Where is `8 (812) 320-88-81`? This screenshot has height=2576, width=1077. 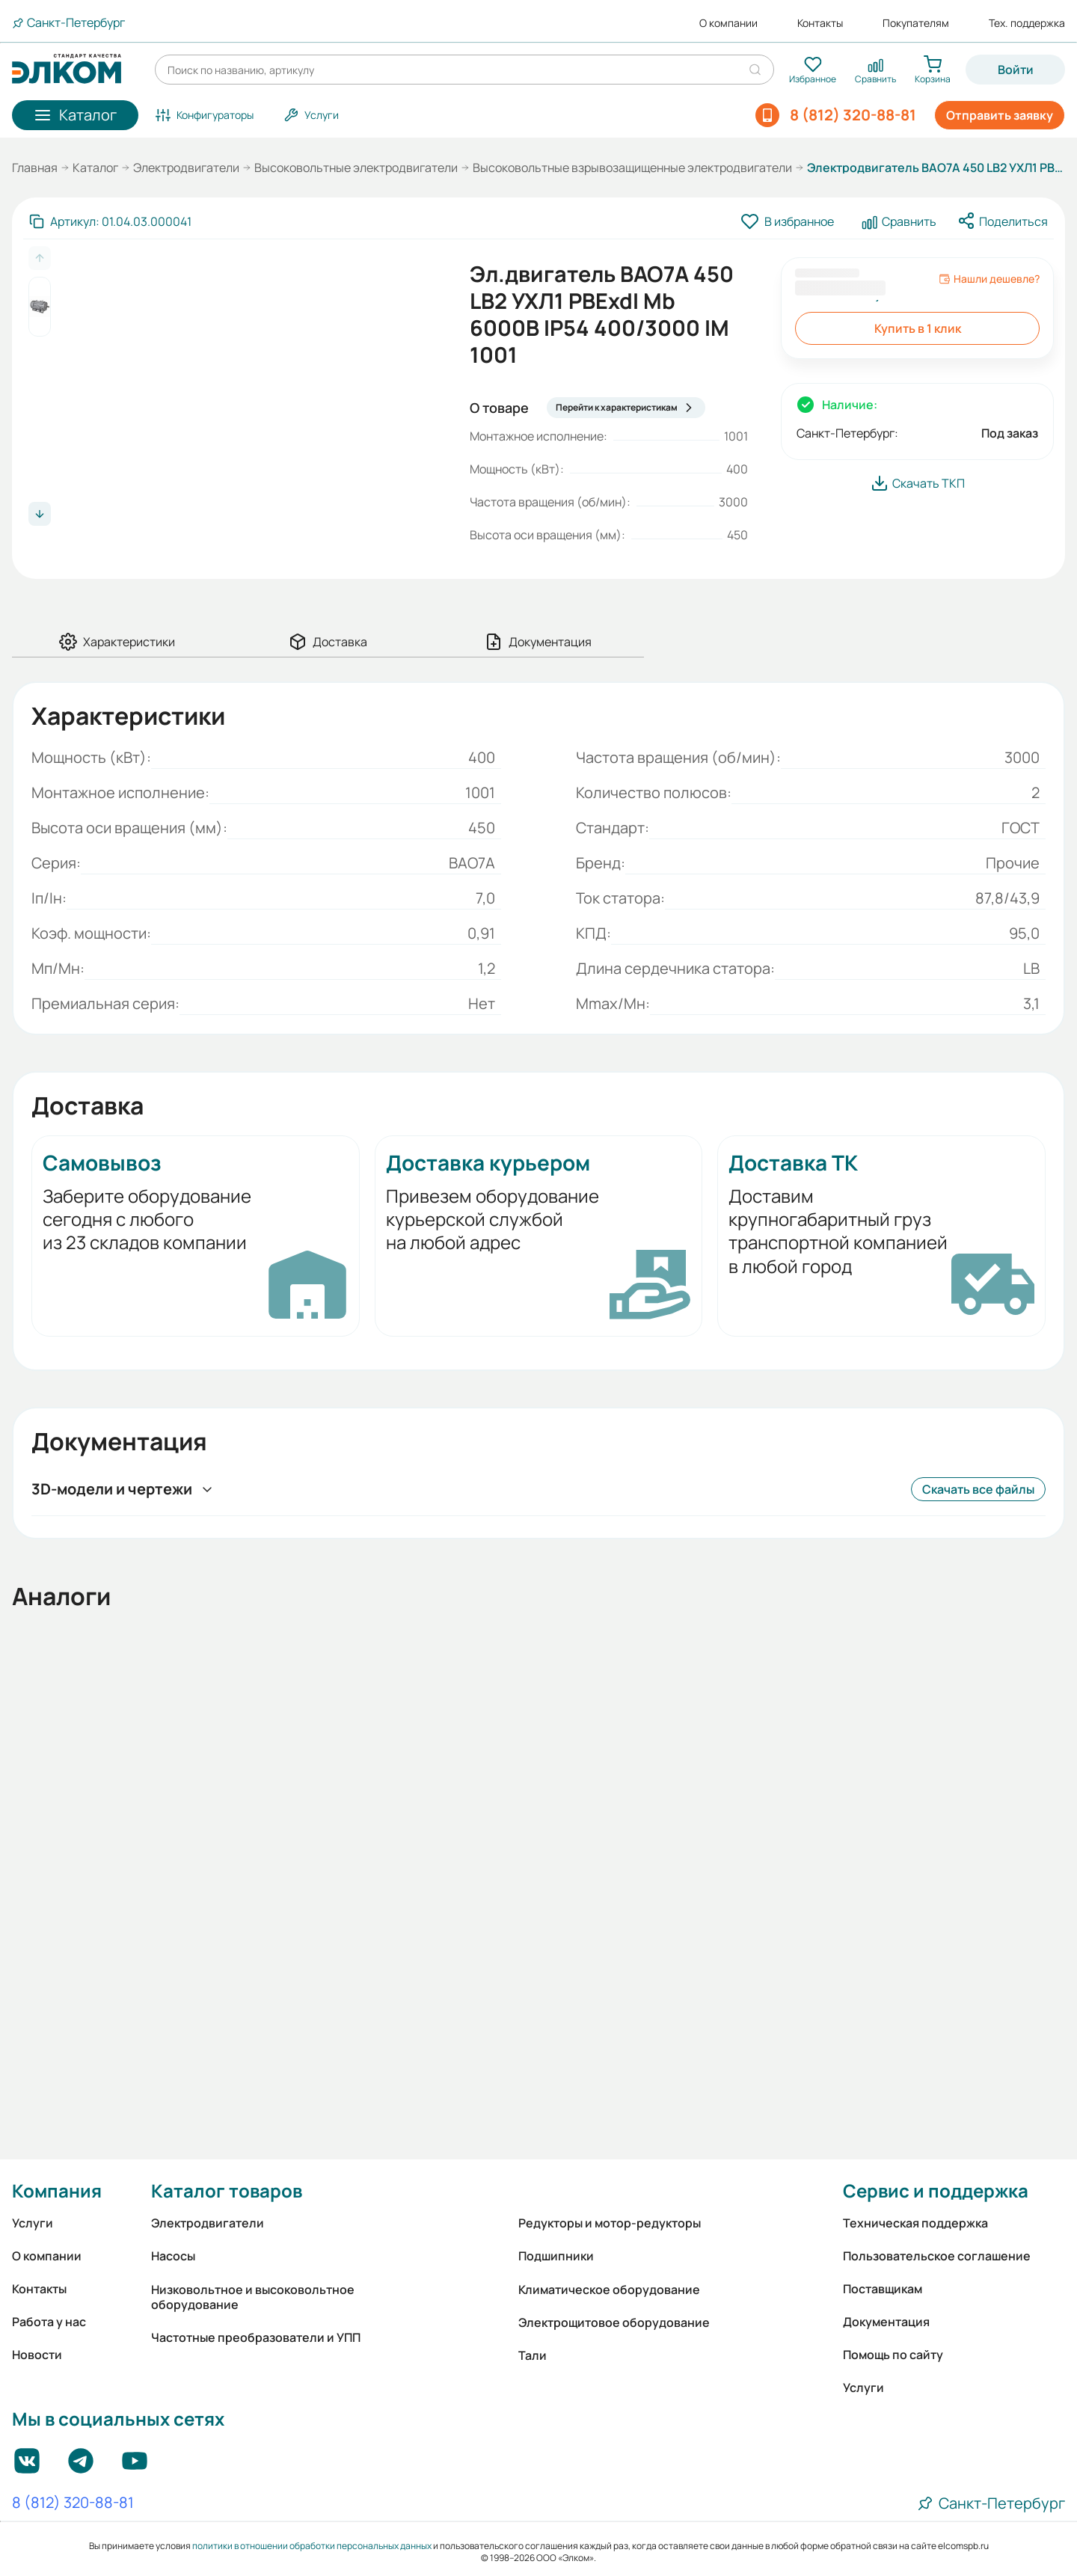
8 (812) 320-88-81 is located at coordinates (73, 2503).